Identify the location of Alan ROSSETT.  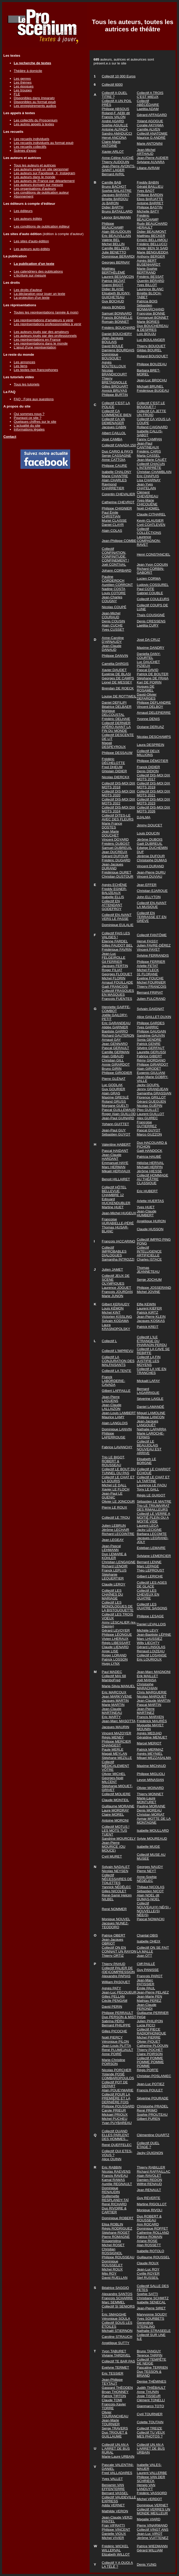
(149, 2245).